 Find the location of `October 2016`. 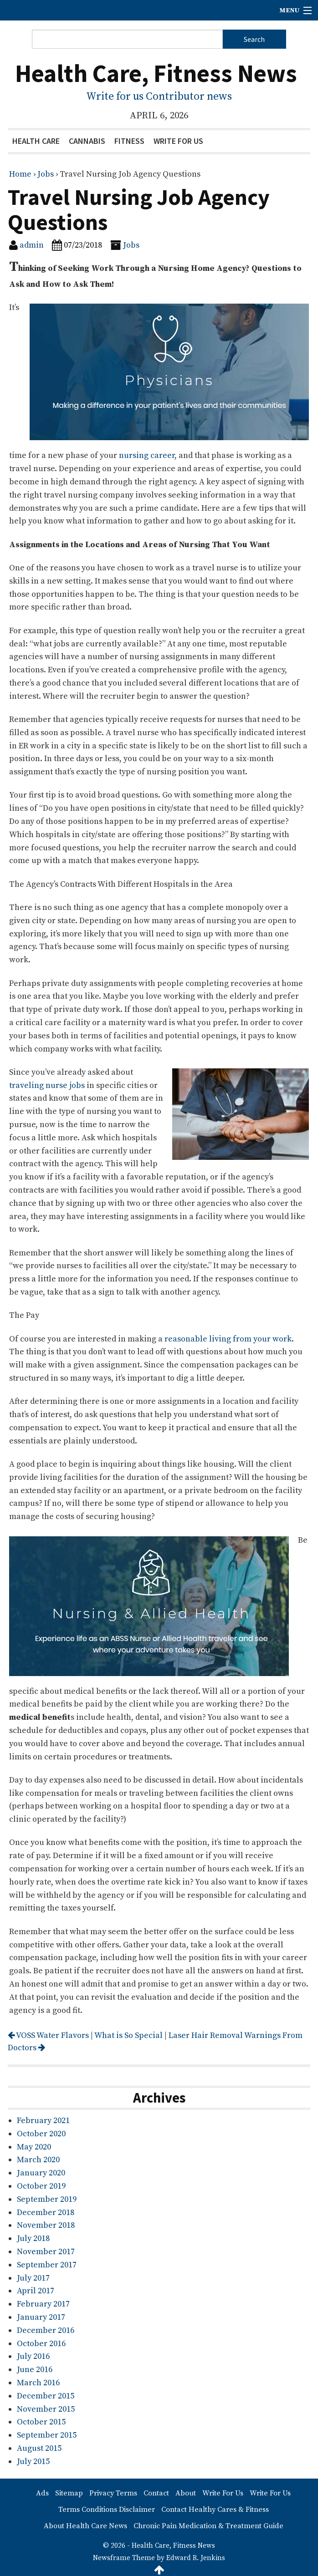

October 2016 is located at coordinates (41, 2343).